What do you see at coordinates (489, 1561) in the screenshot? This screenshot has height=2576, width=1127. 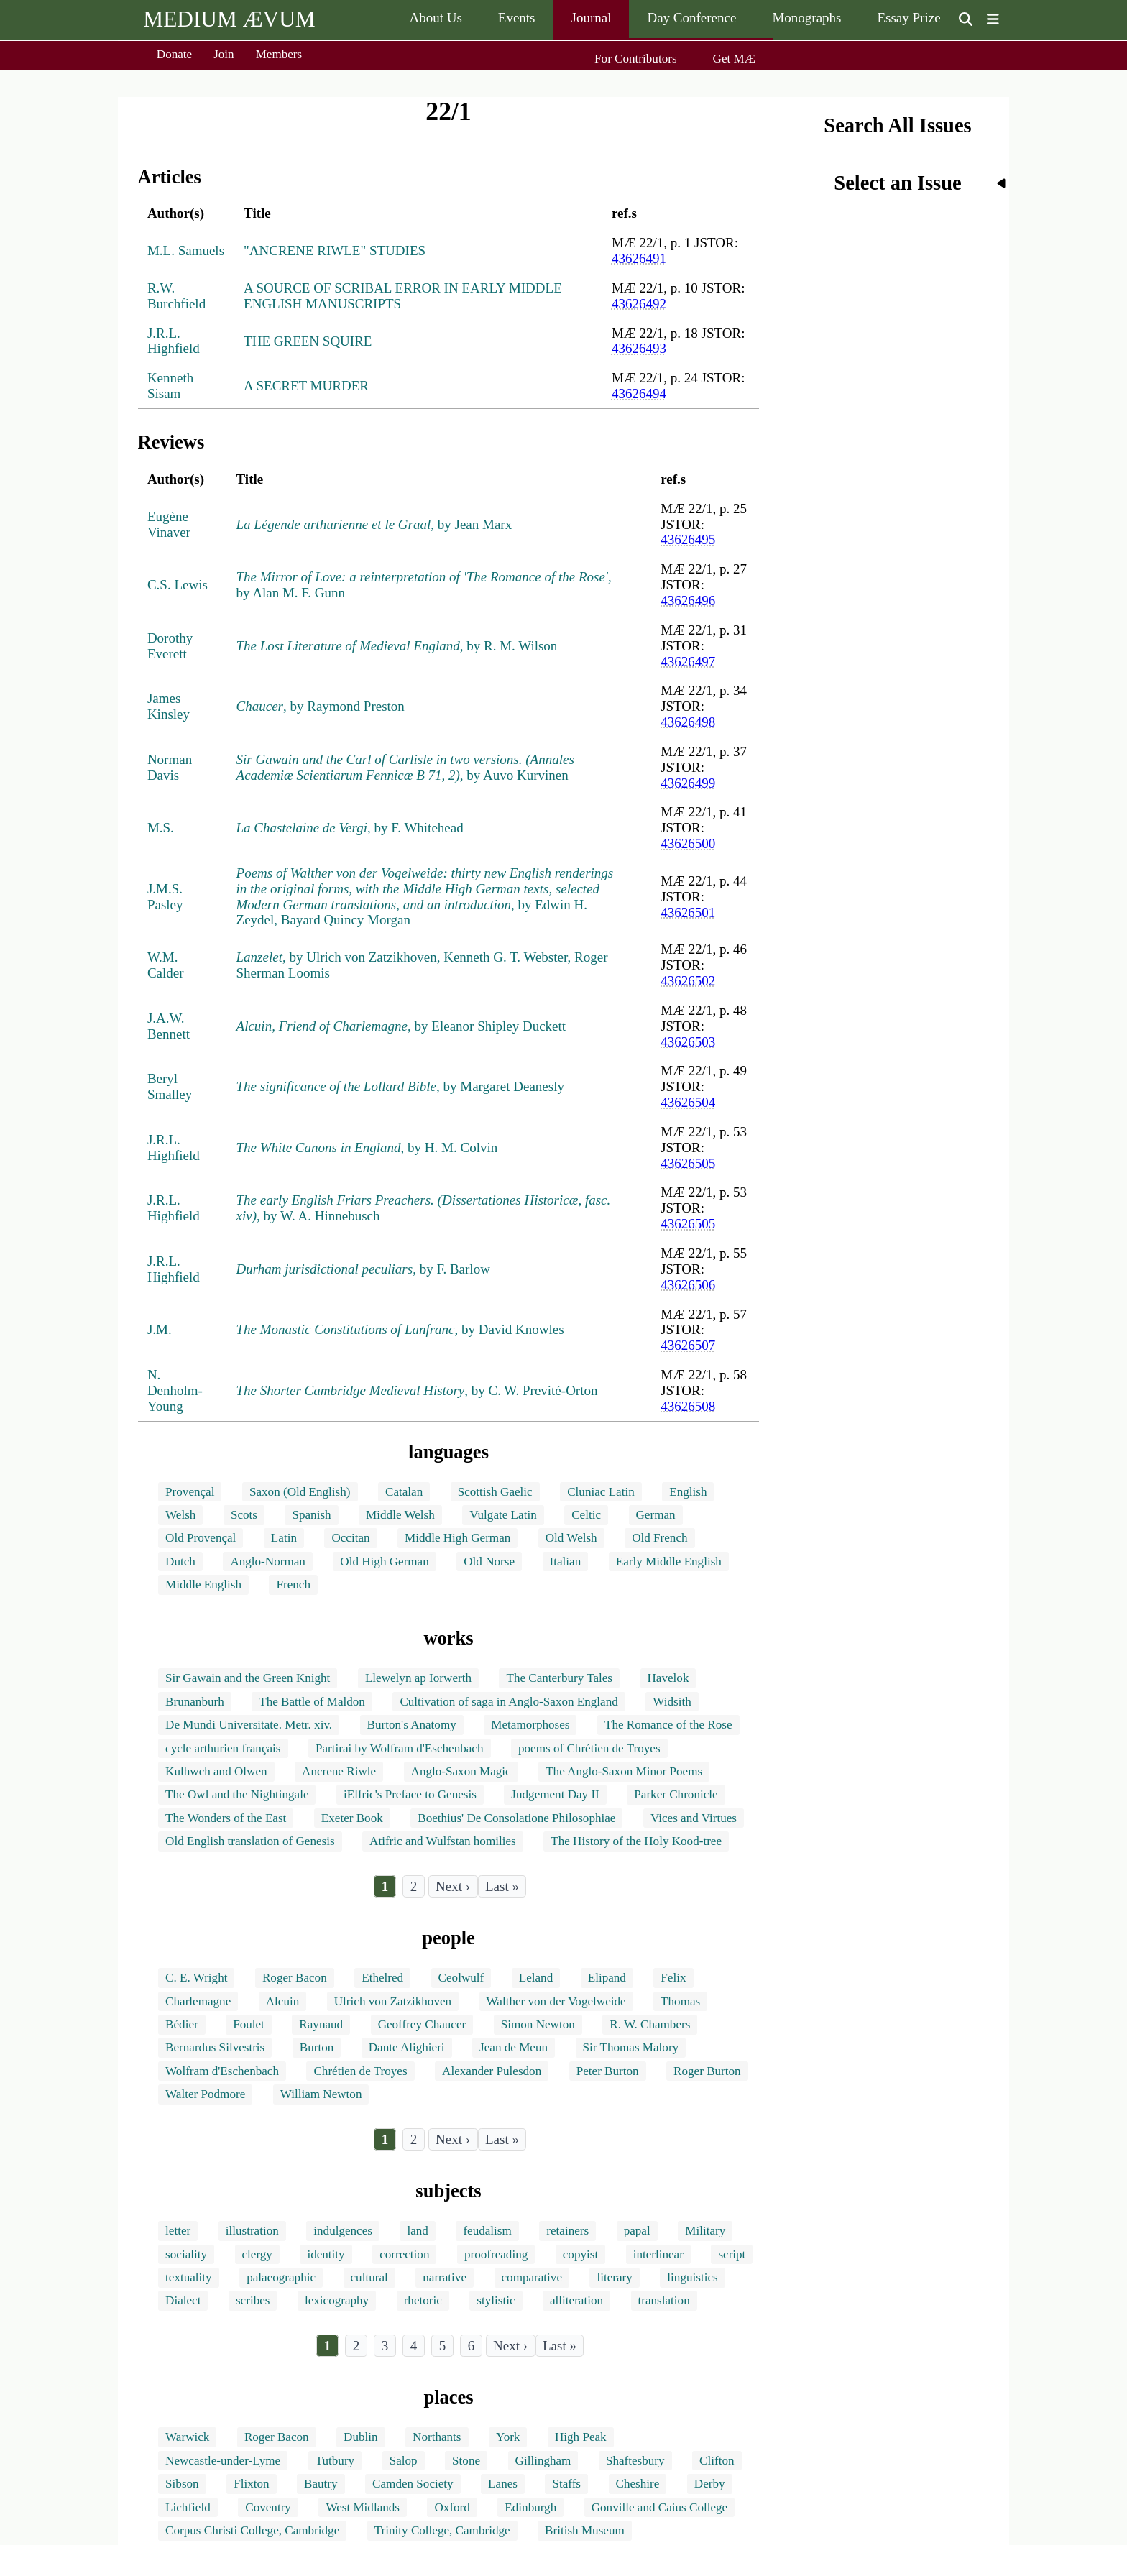 I see `Old Norse` at bounding box center [489, 1561].